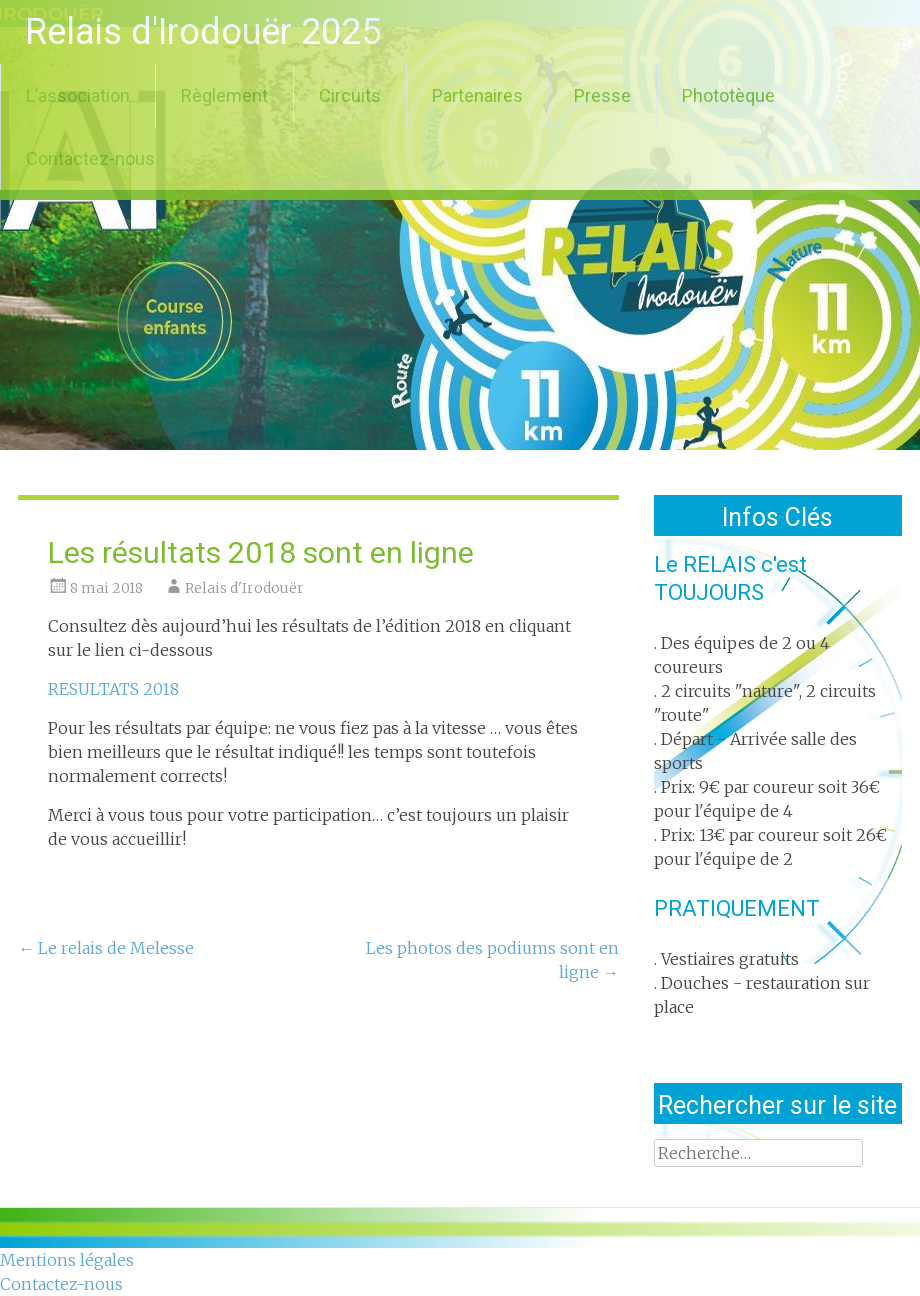 This screenshot has height=1296, width=920. What do you see at coordinates (106, 948) in the screenshot?
I see `Le relais de Melesse` at bounding box center [106, 948].